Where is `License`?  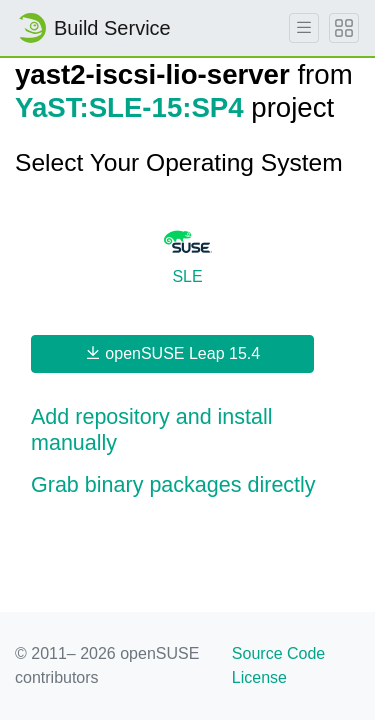 License is located at coordinates (259, 677).